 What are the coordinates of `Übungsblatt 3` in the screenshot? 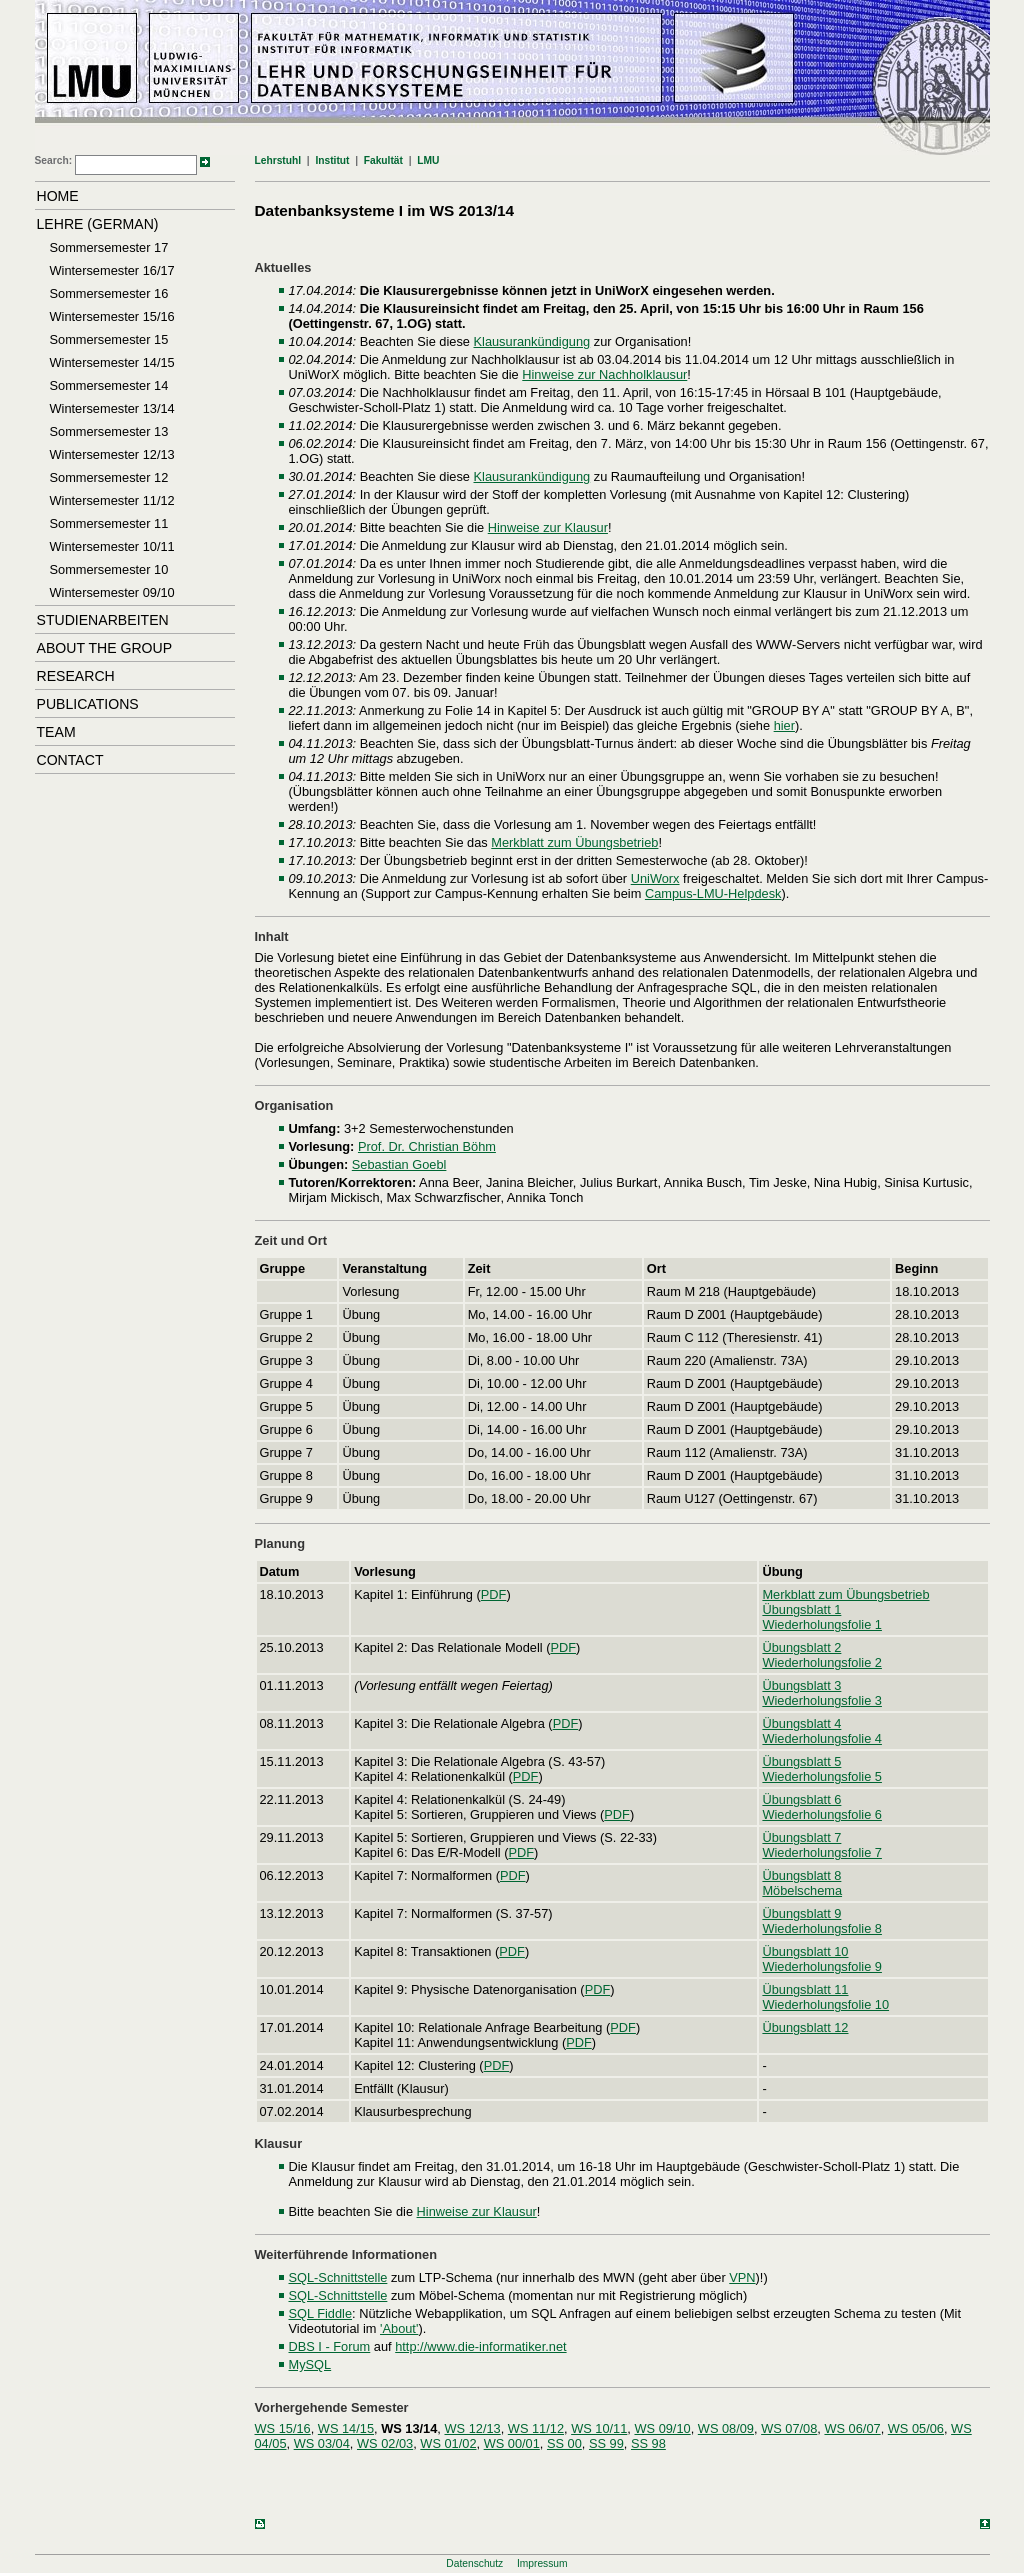 It's located at (801, 1685).